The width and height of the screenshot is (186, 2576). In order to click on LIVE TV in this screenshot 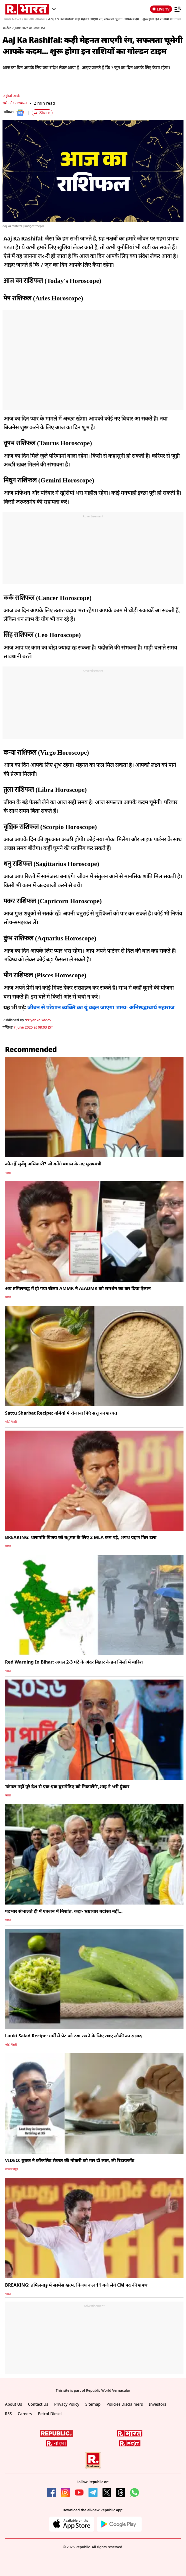, I will do `click(161, 9)`.